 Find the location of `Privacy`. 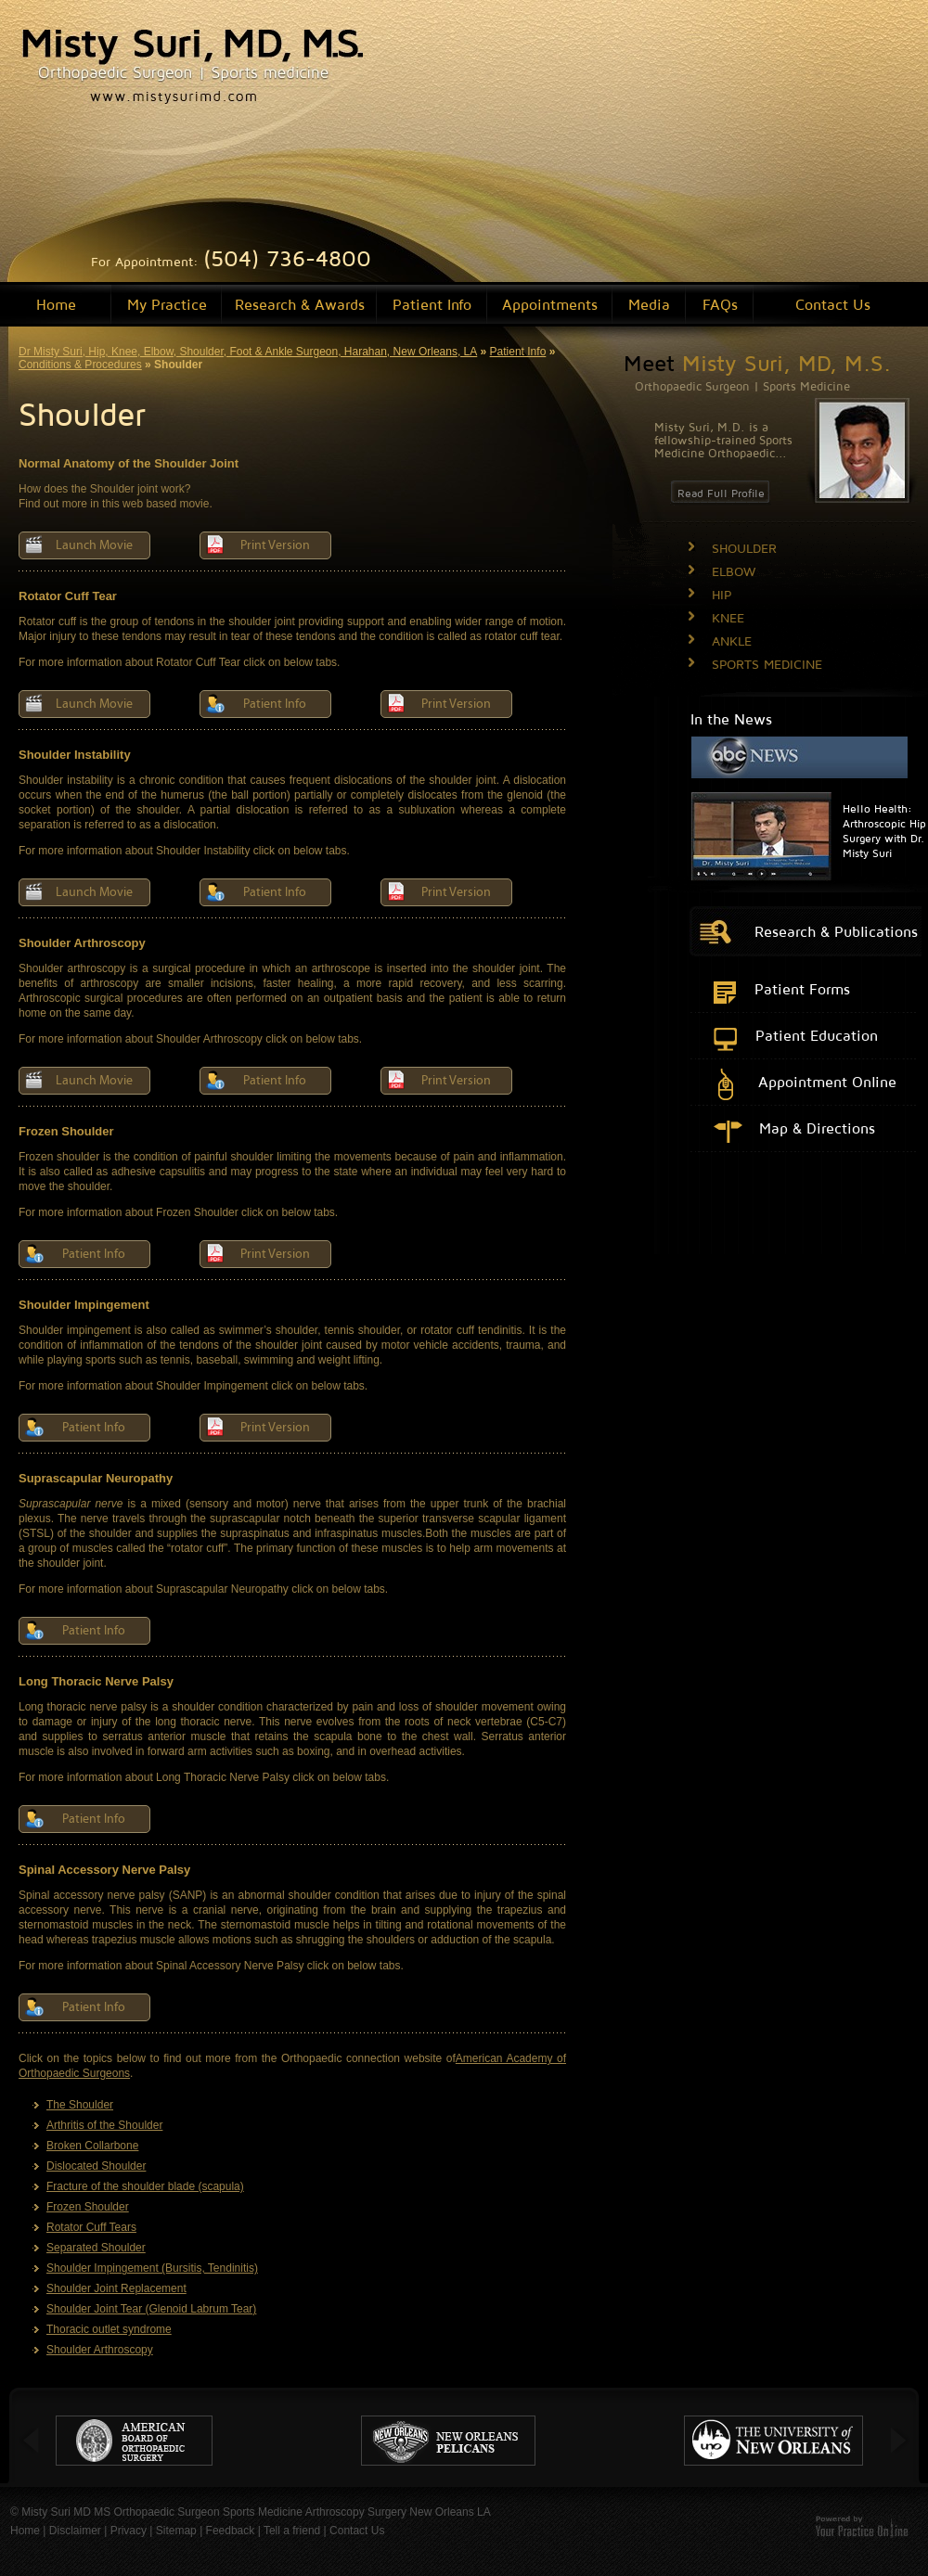

Privacy is located at coordinates (128, 2530).